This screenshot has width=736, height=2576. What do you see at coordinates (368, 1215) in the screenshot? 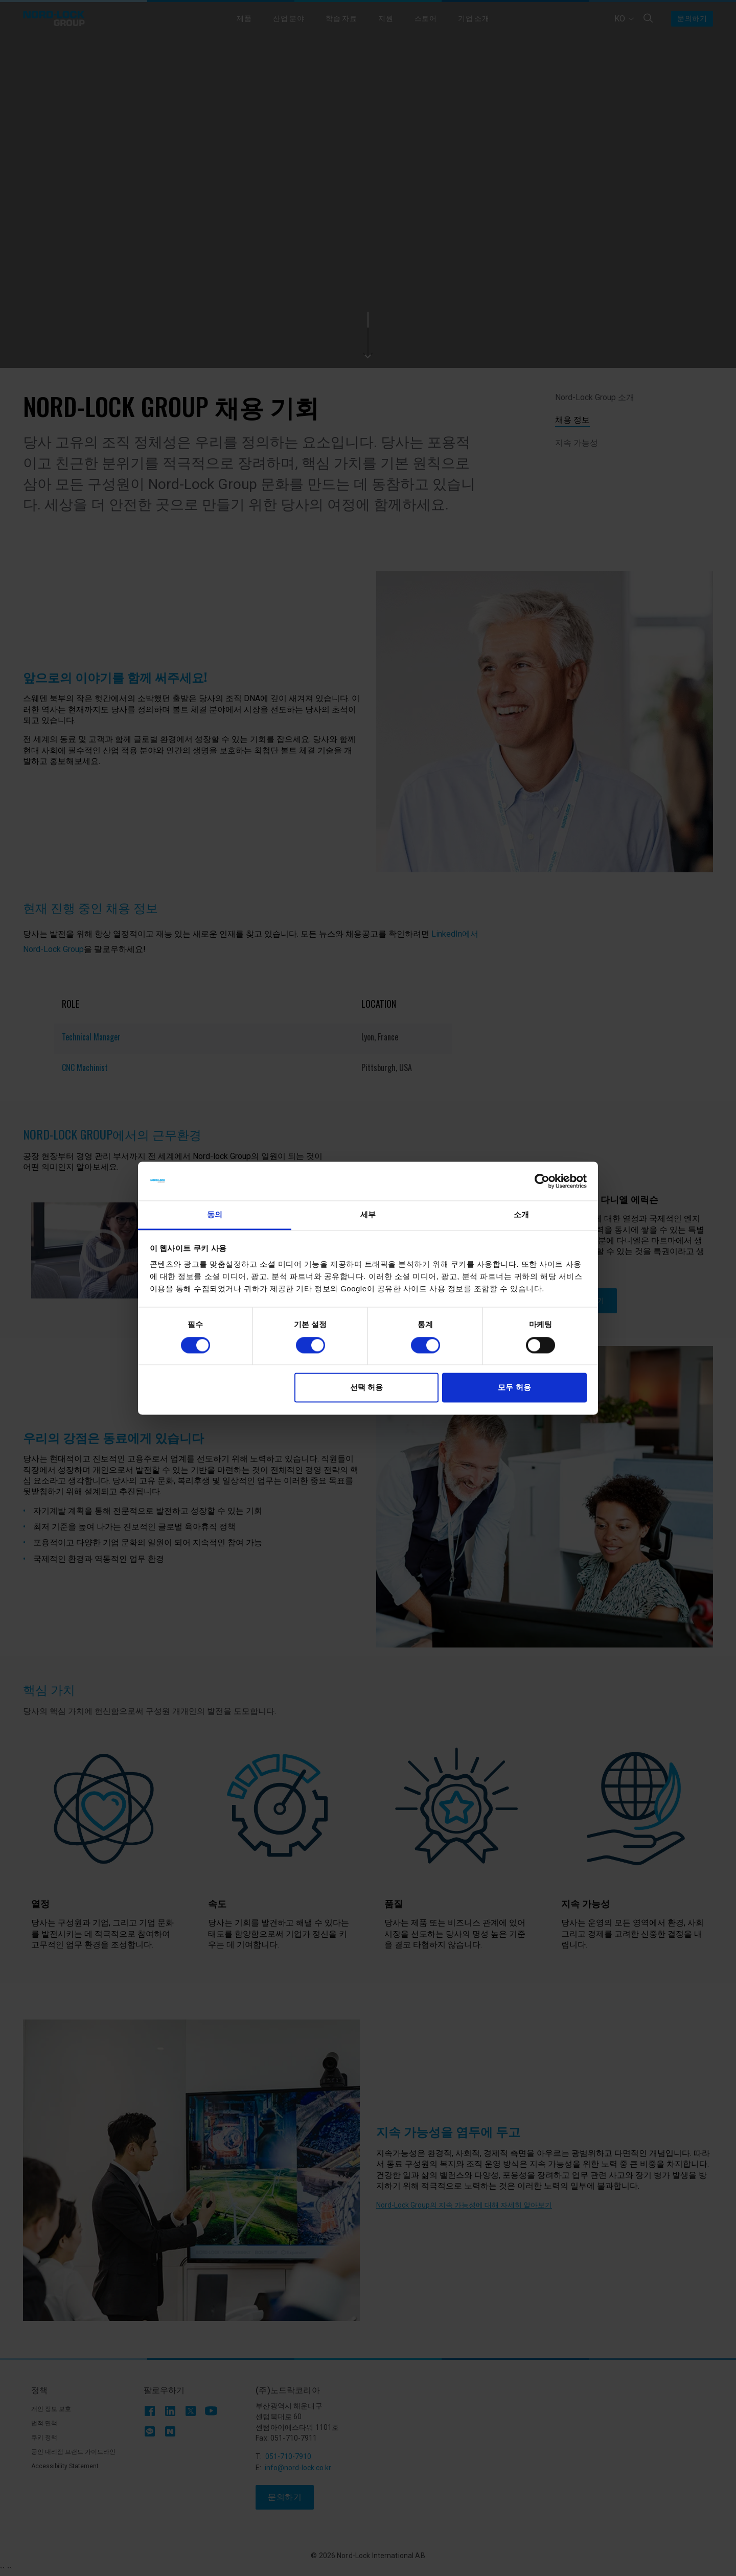
I see `세부 [tab]` at bounding box center [368, 1215].